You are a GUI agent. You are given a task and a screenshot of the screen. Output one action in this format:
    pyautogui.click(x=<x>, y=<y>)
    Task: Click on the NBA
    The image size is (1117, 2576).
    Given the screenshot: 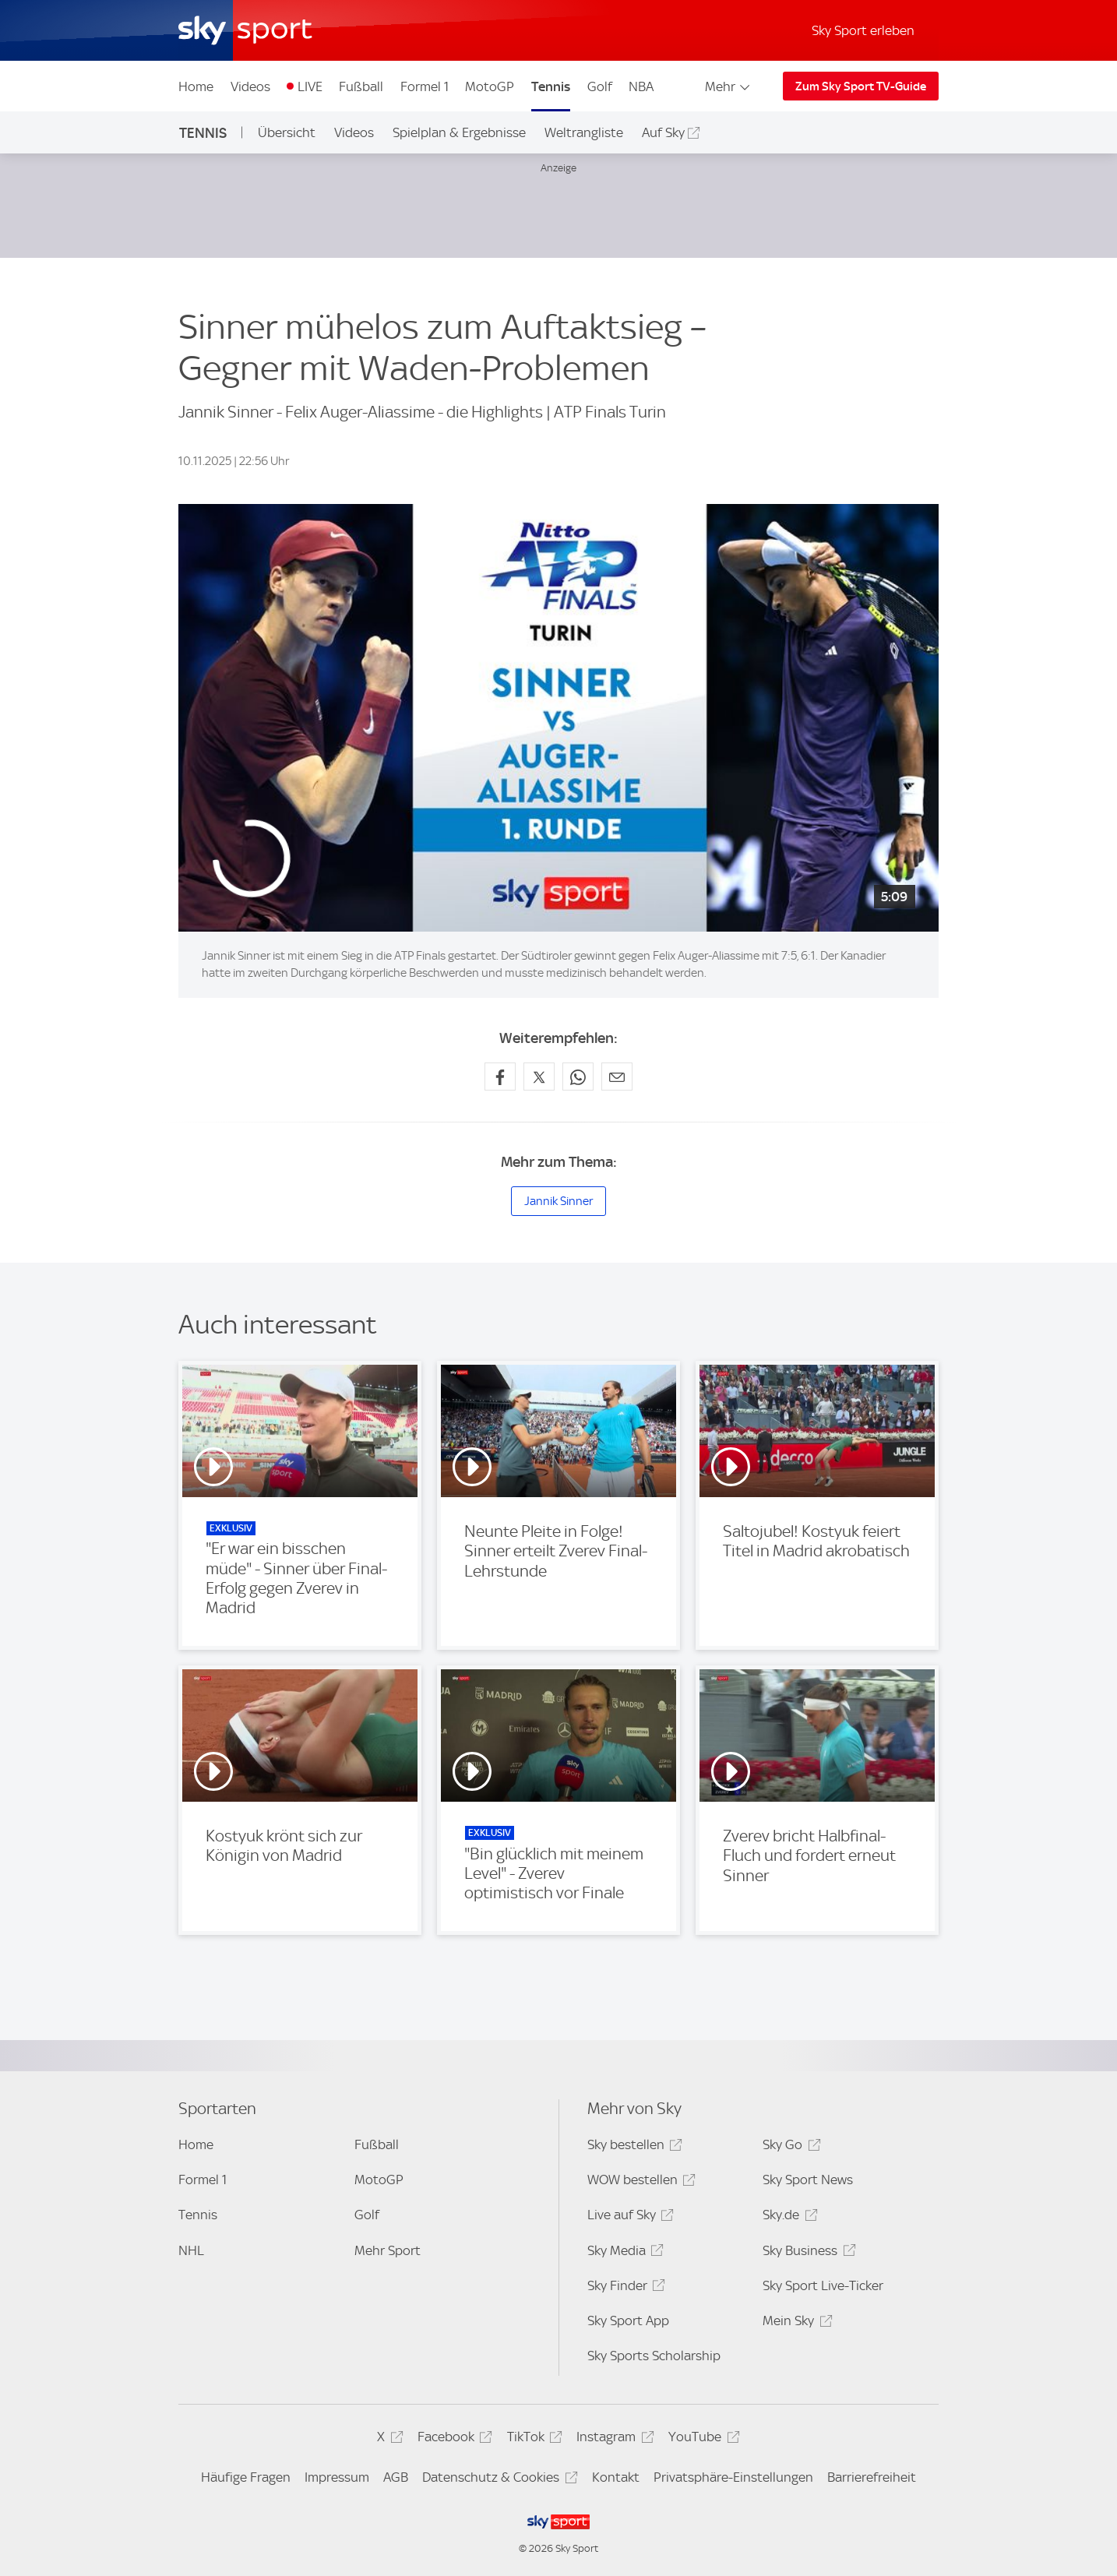 What is the action you would take?
    pyautogui.click(x=641, y=86)
    